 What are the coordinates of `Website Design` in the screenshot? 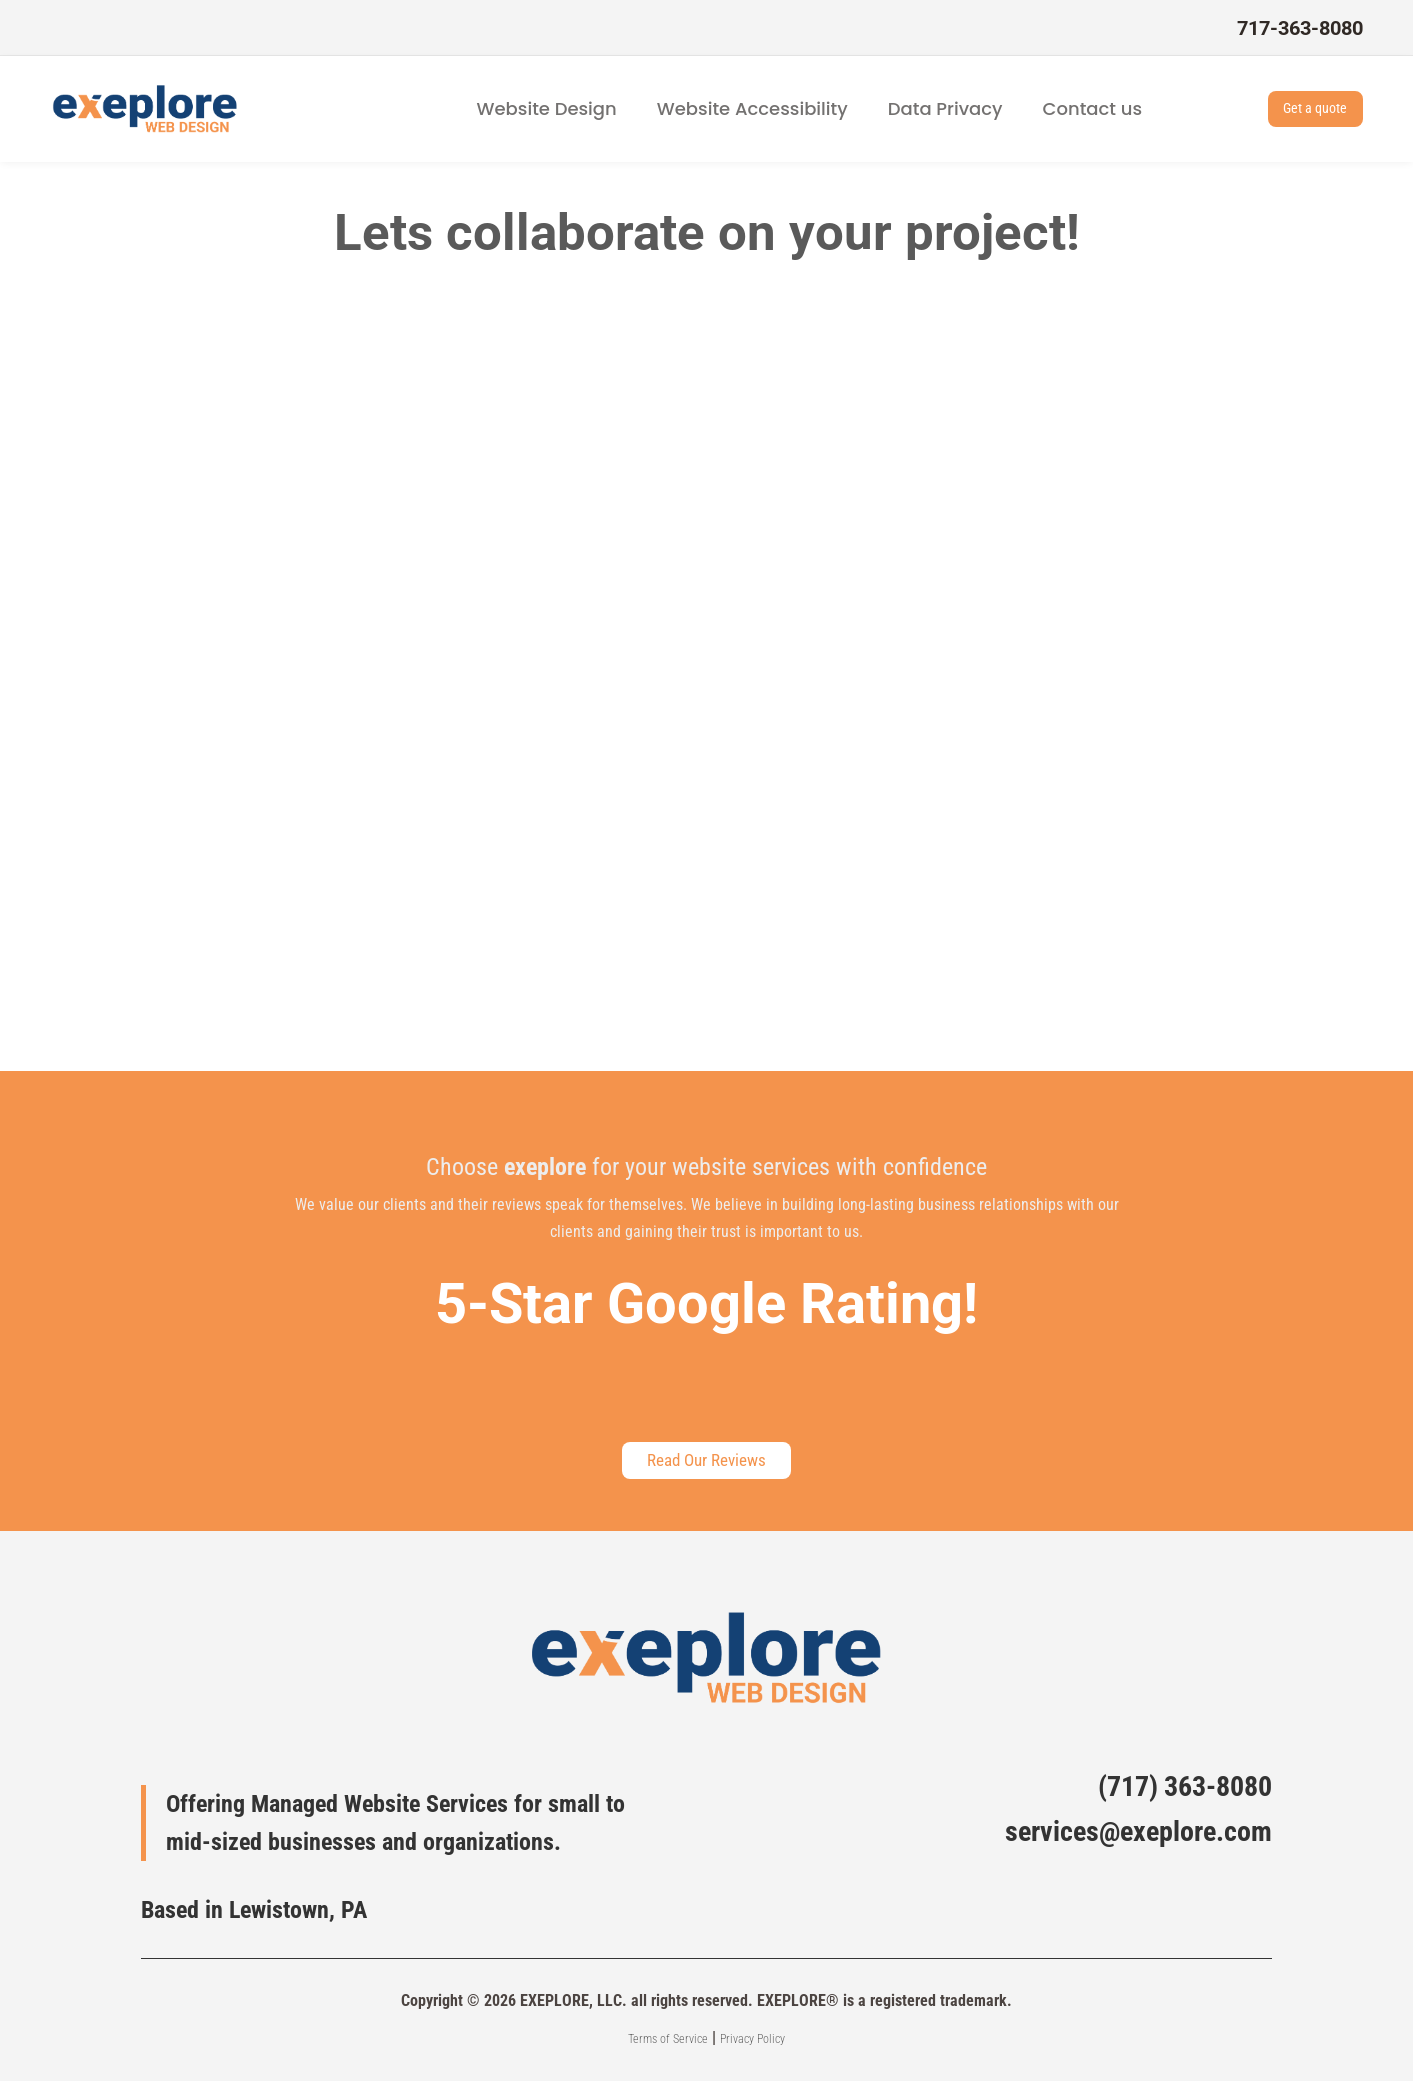 It's located at (547, 108).